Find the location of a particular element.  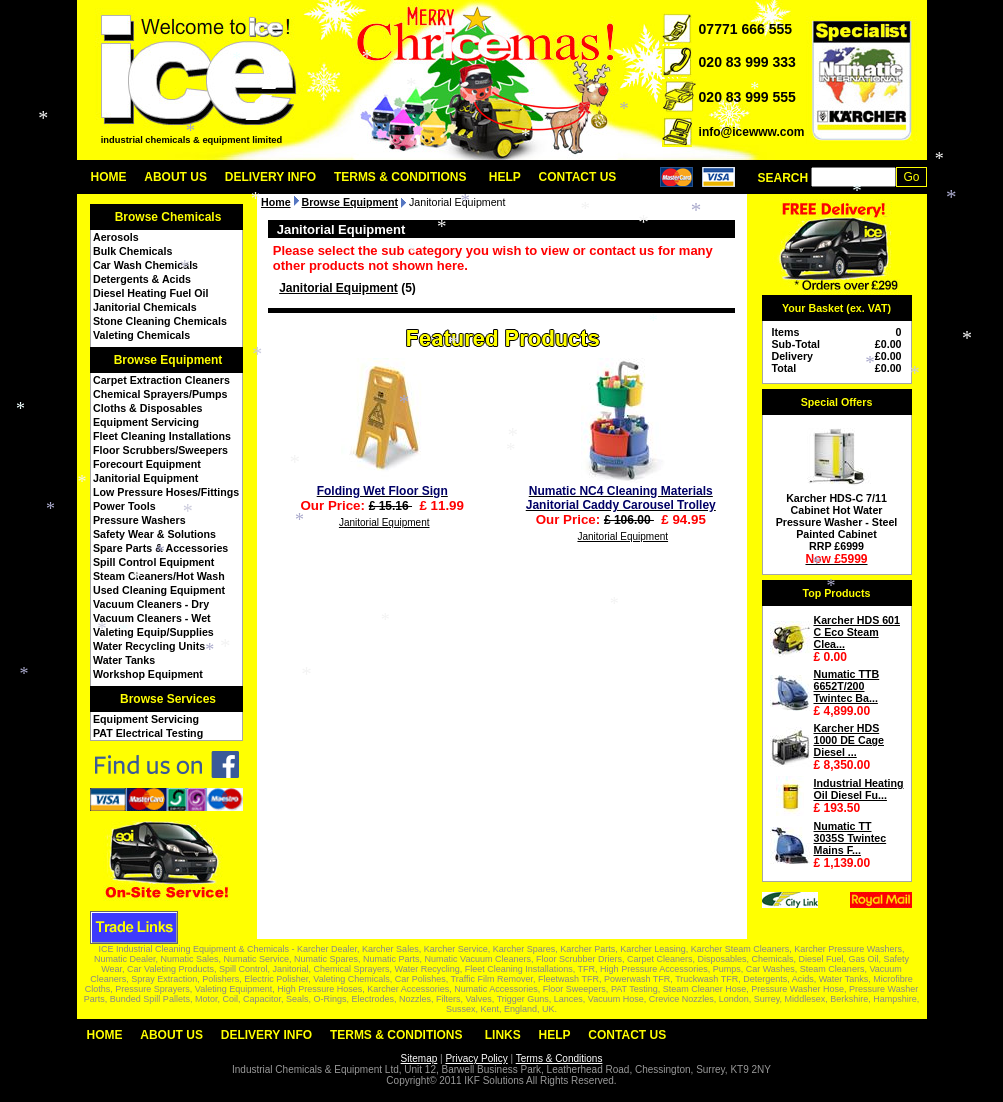

Delivery Info is located at coordinates (270, 177).